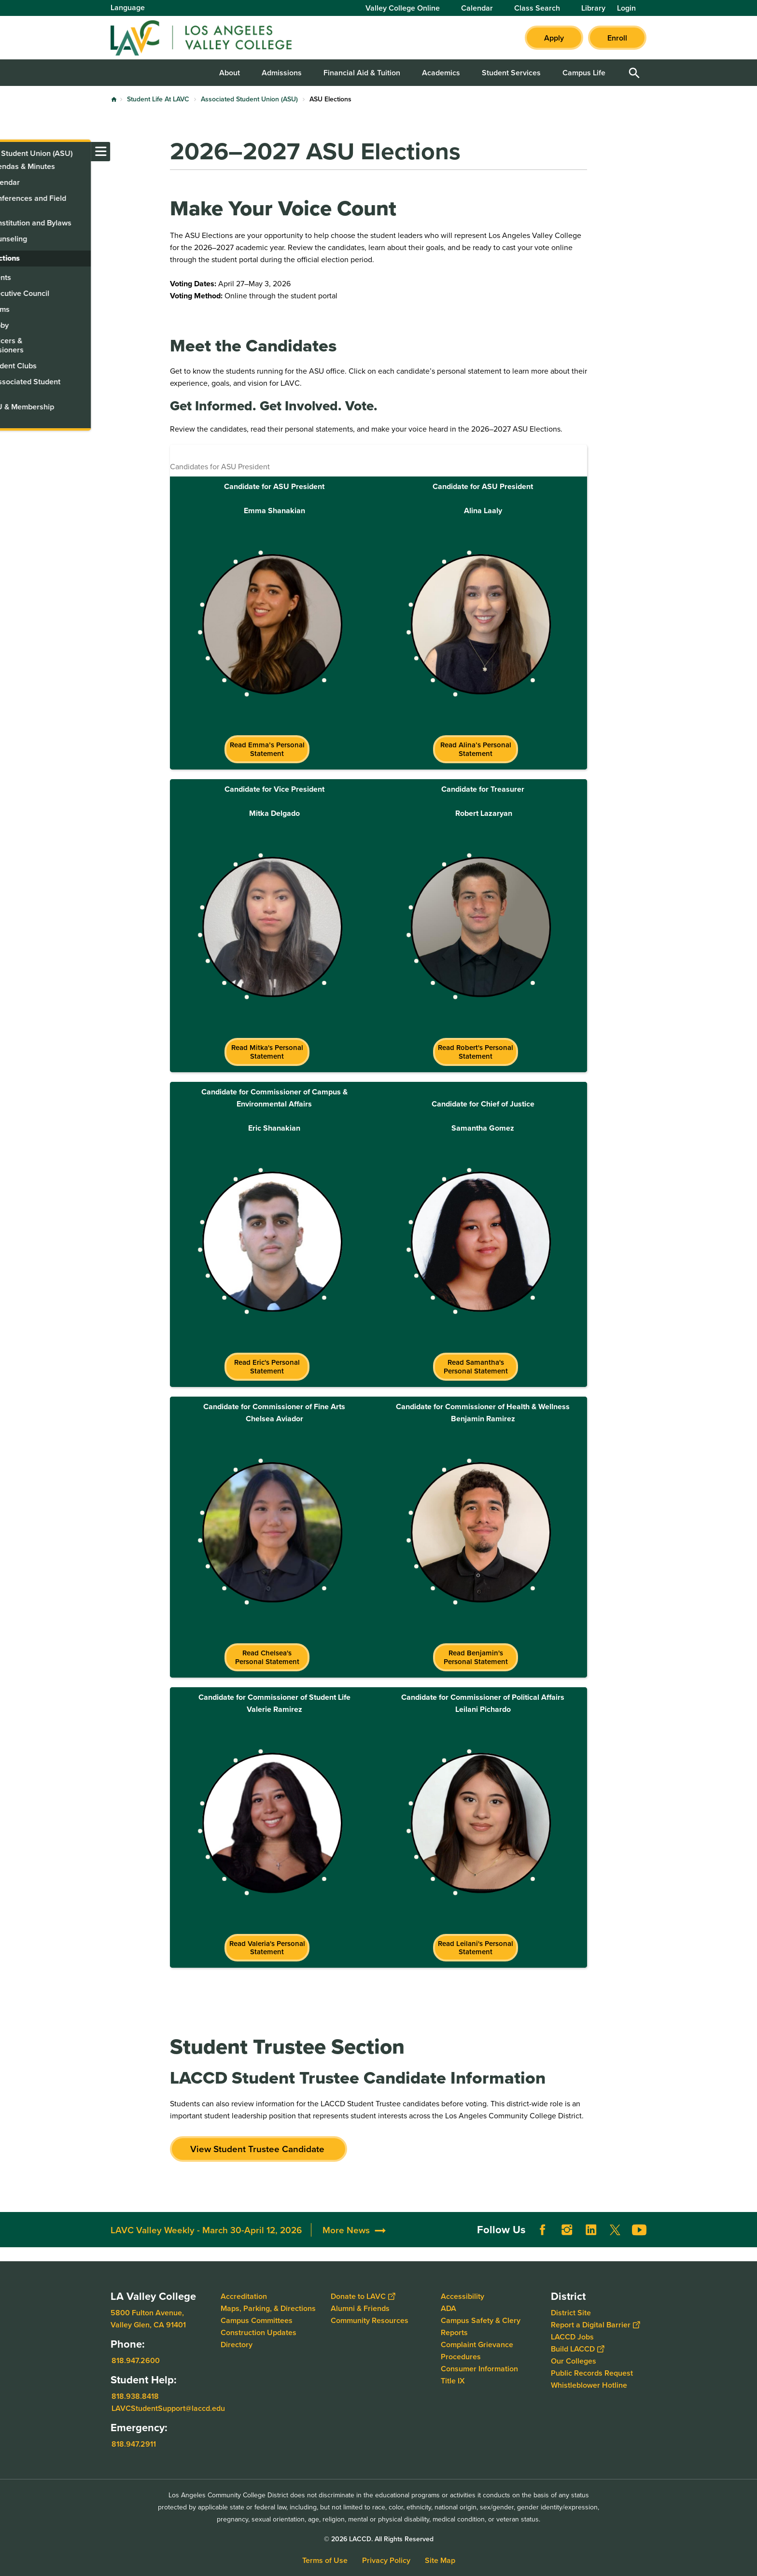  Describe the element at coordinates (258, 2149) in the screenshot. I see `View Student Trustee Candidate` at that location.